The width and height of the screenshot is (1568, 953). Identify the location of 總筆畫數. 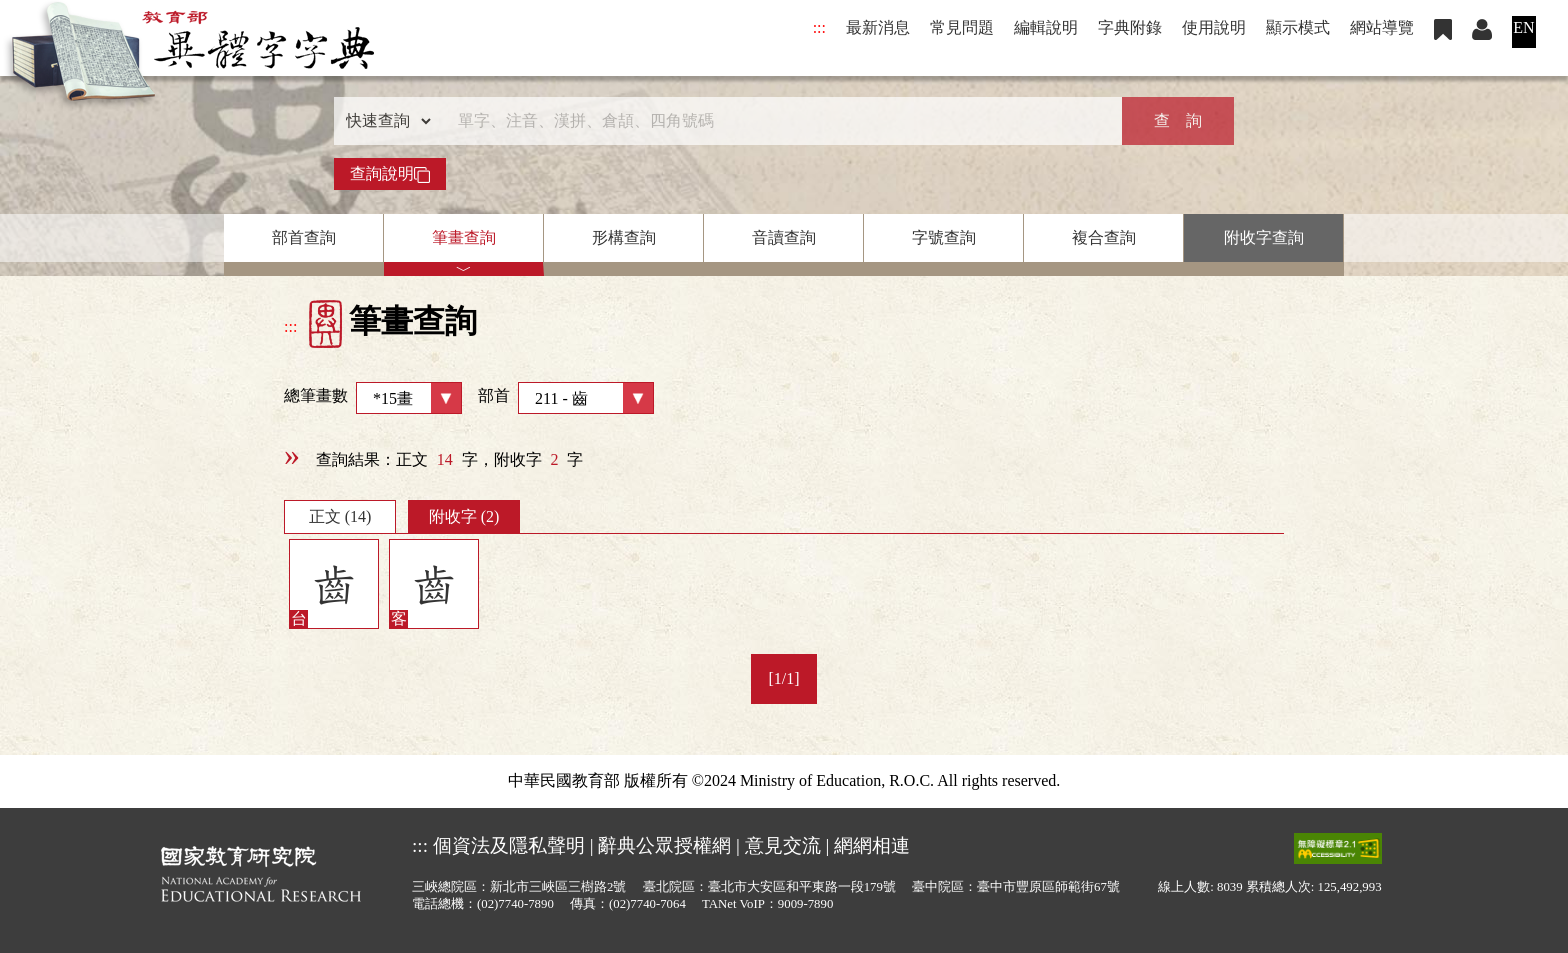
(373, 398).